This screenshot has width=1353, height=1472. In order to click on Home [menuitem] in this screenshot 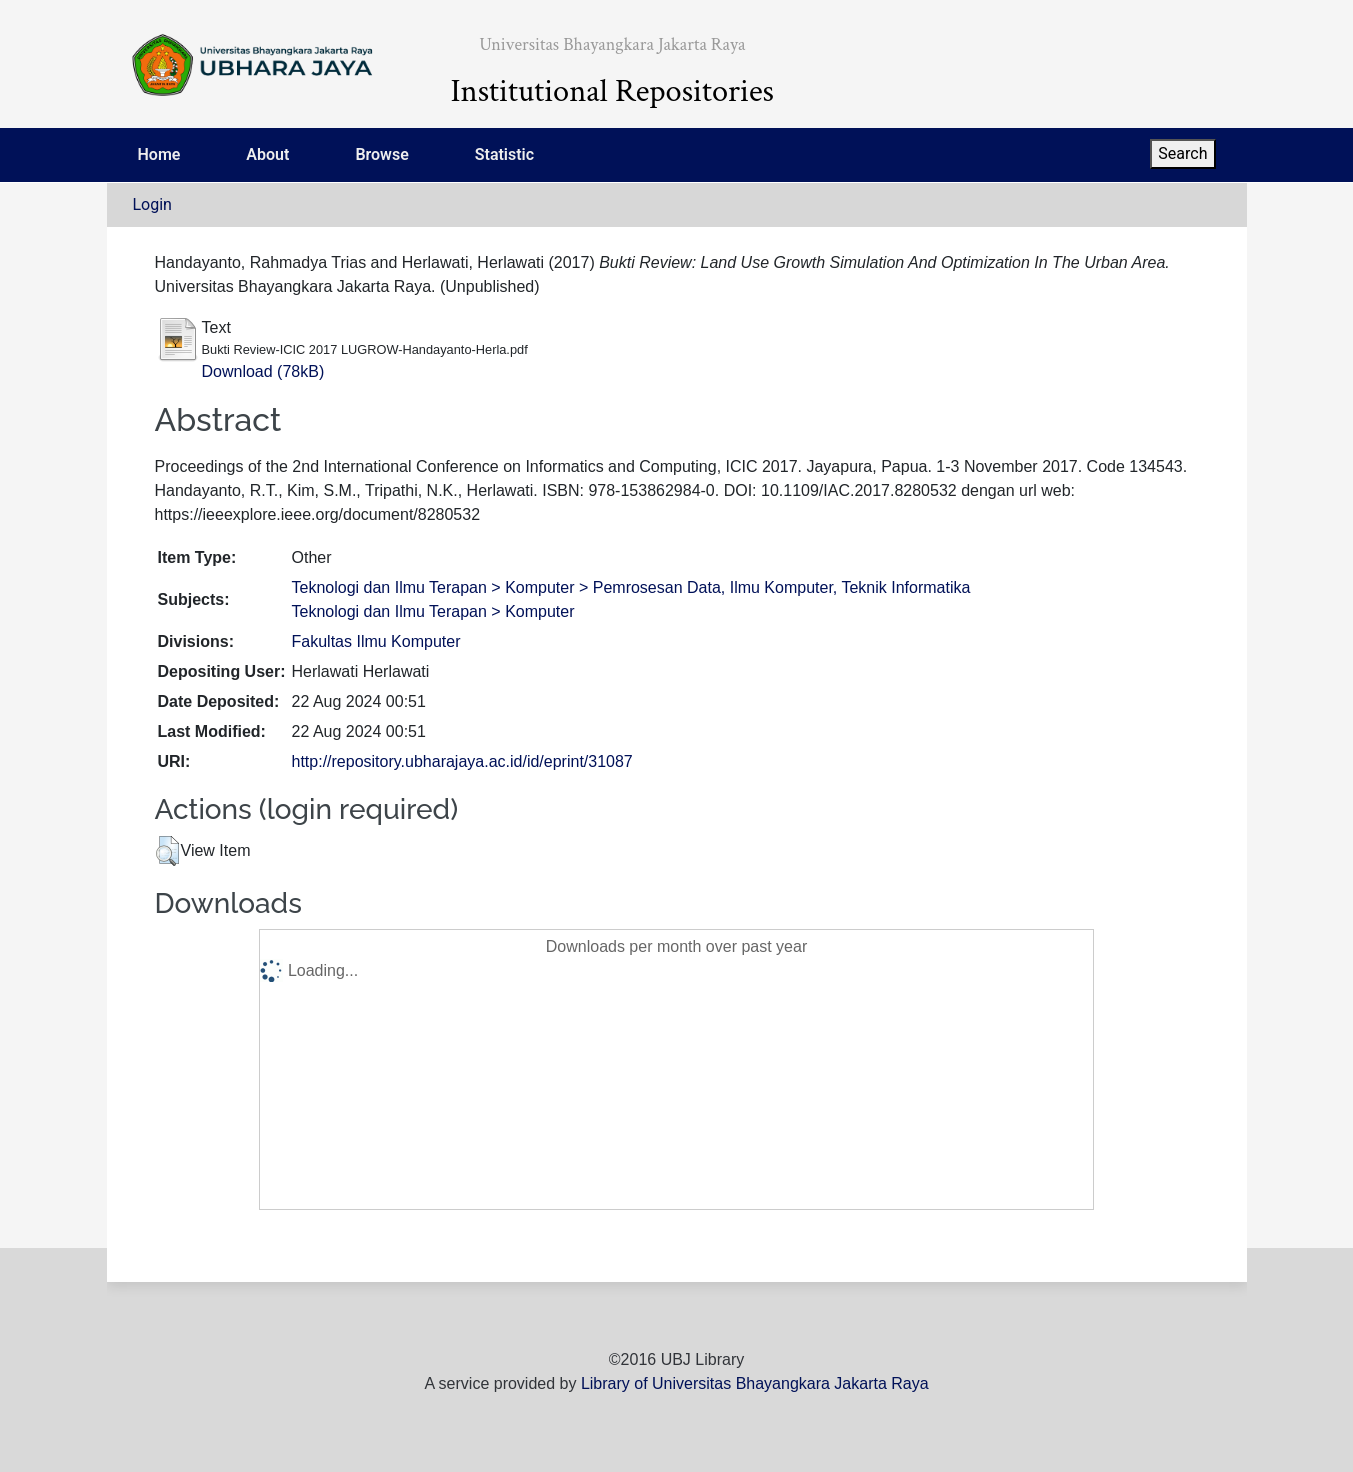, I will do `click(159, 154)`.